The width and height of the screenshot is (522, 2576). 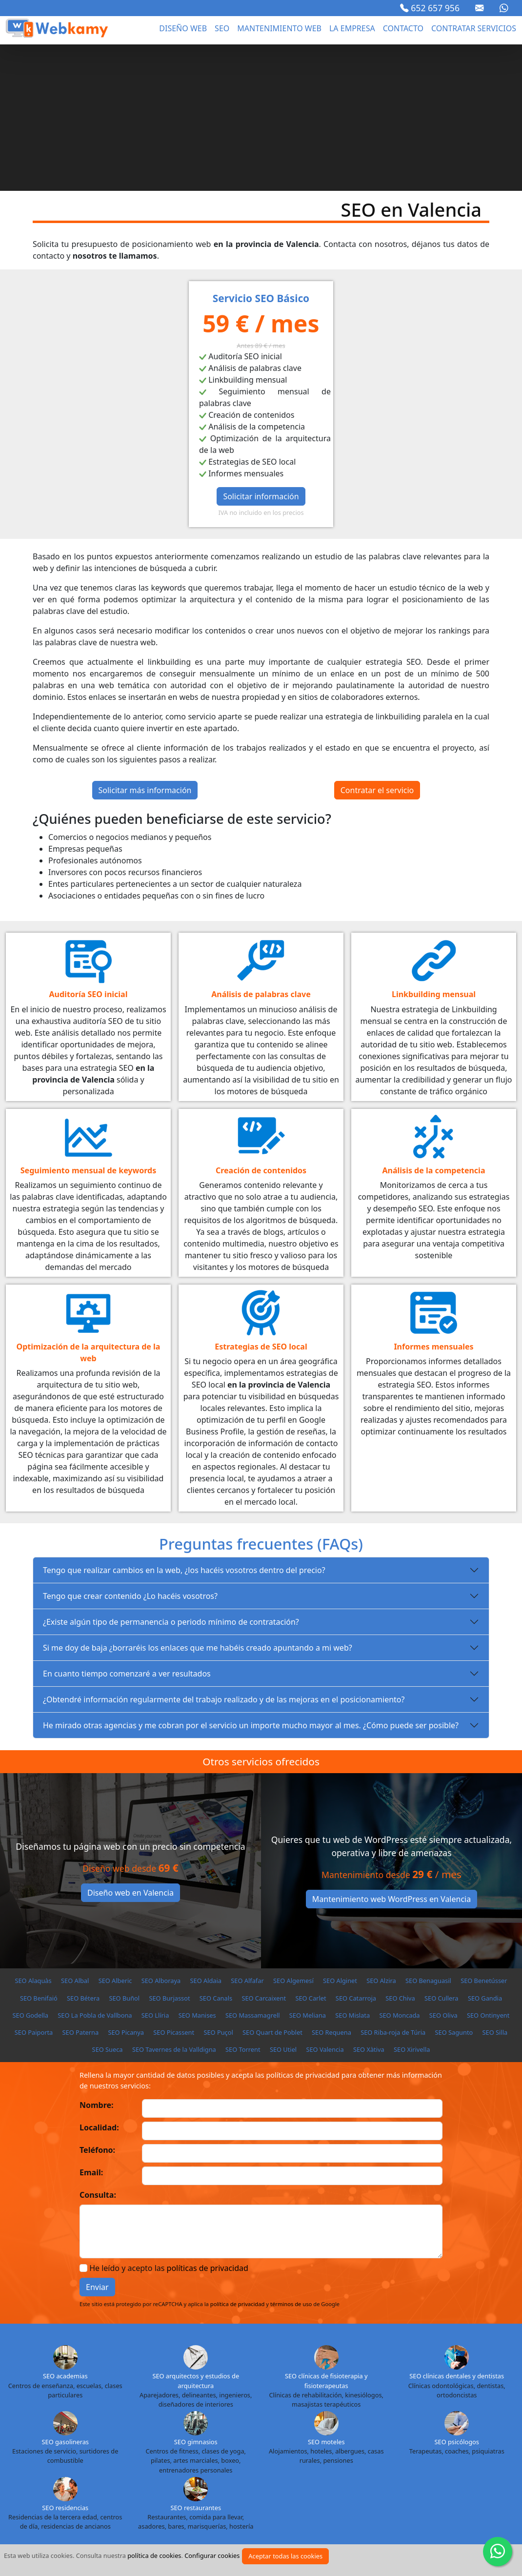 What do you see at coordinates (443, 1868) in the screenshot?
I see `SEO Oliva` at bounding box center [443, 1868].